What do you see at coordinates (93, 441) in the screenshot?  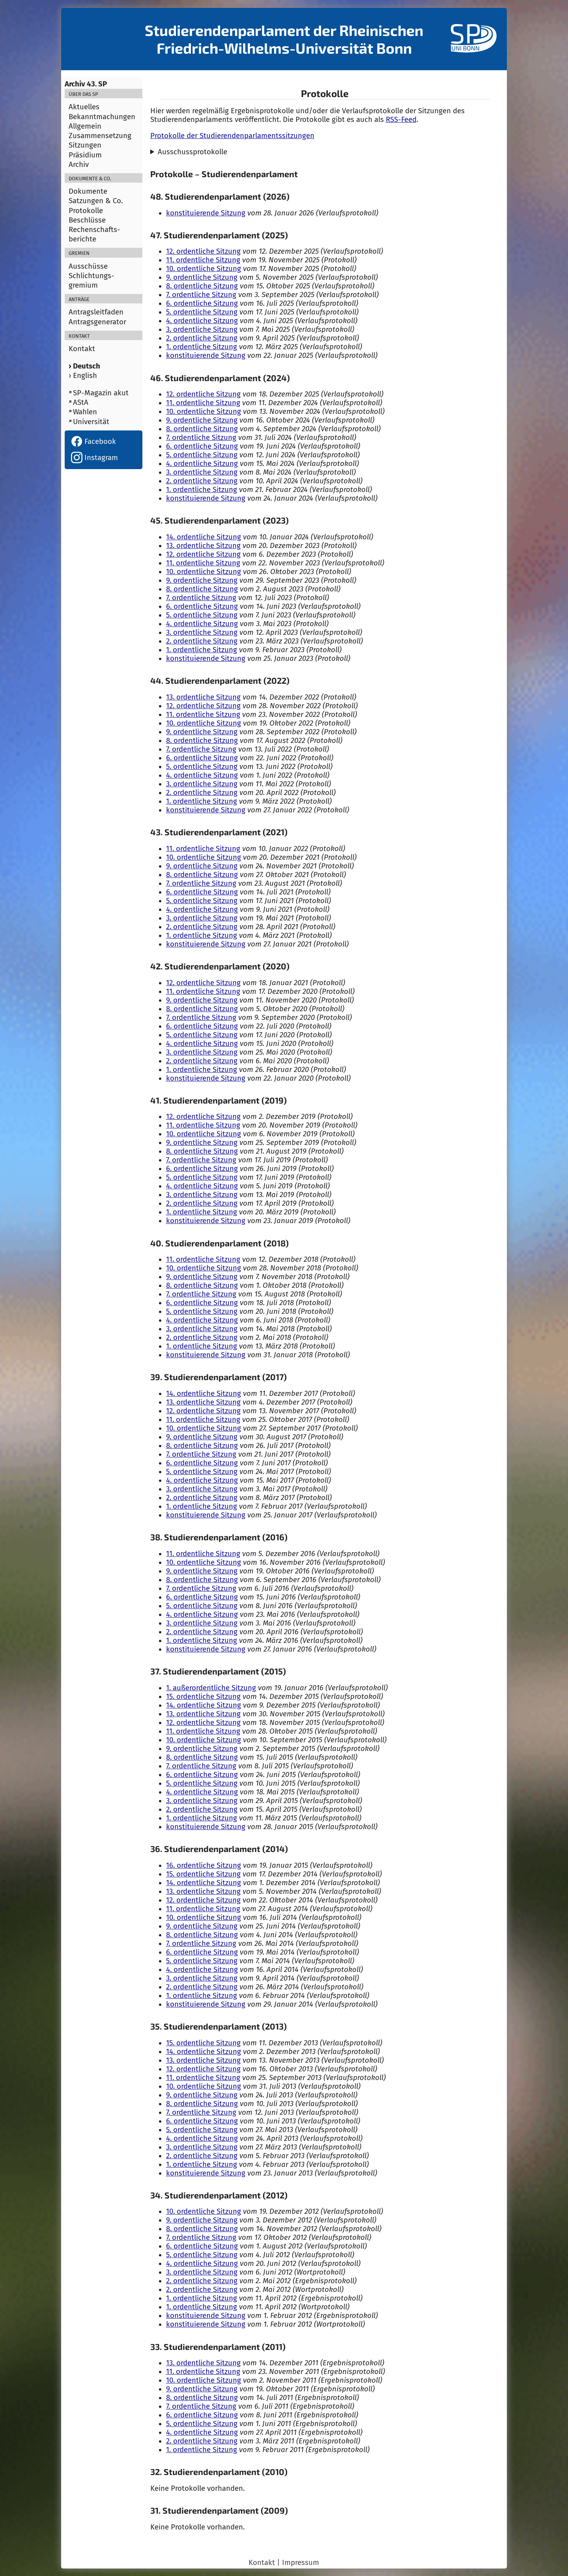 I see `Facebook` at bounding box center [93, 441].